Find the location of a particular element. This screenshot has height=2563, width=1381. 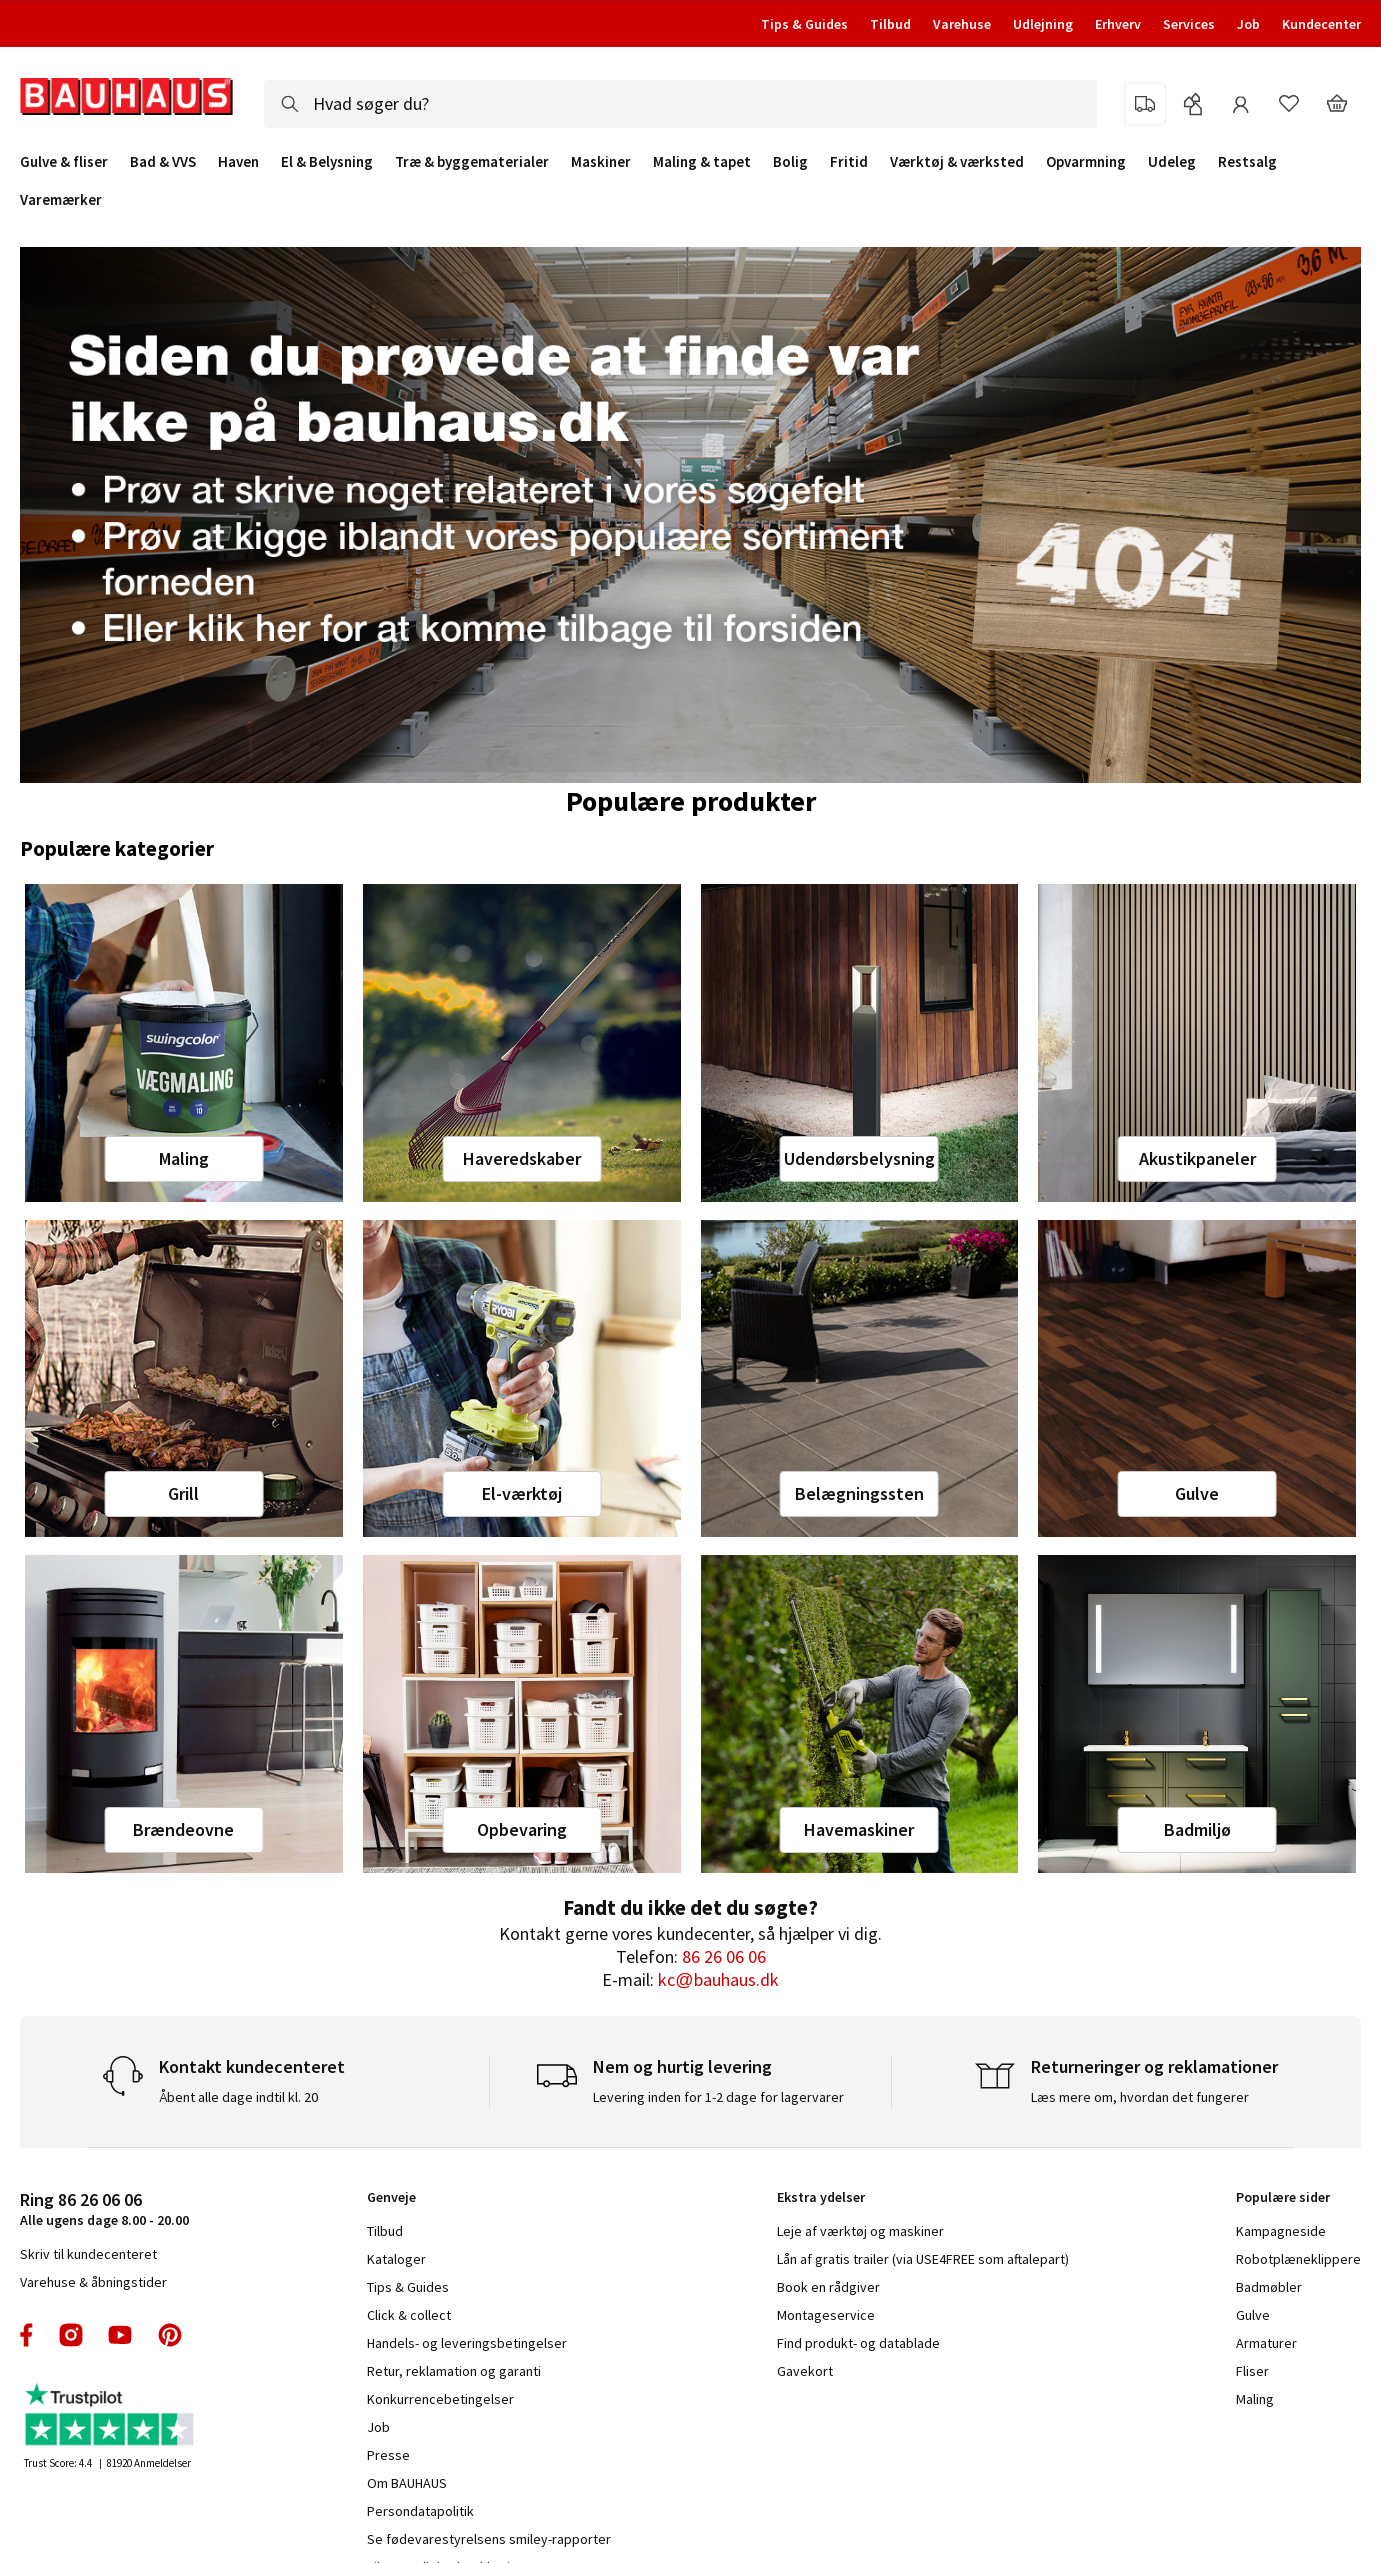

Kundecenter is located at coordinates (1321, 24).